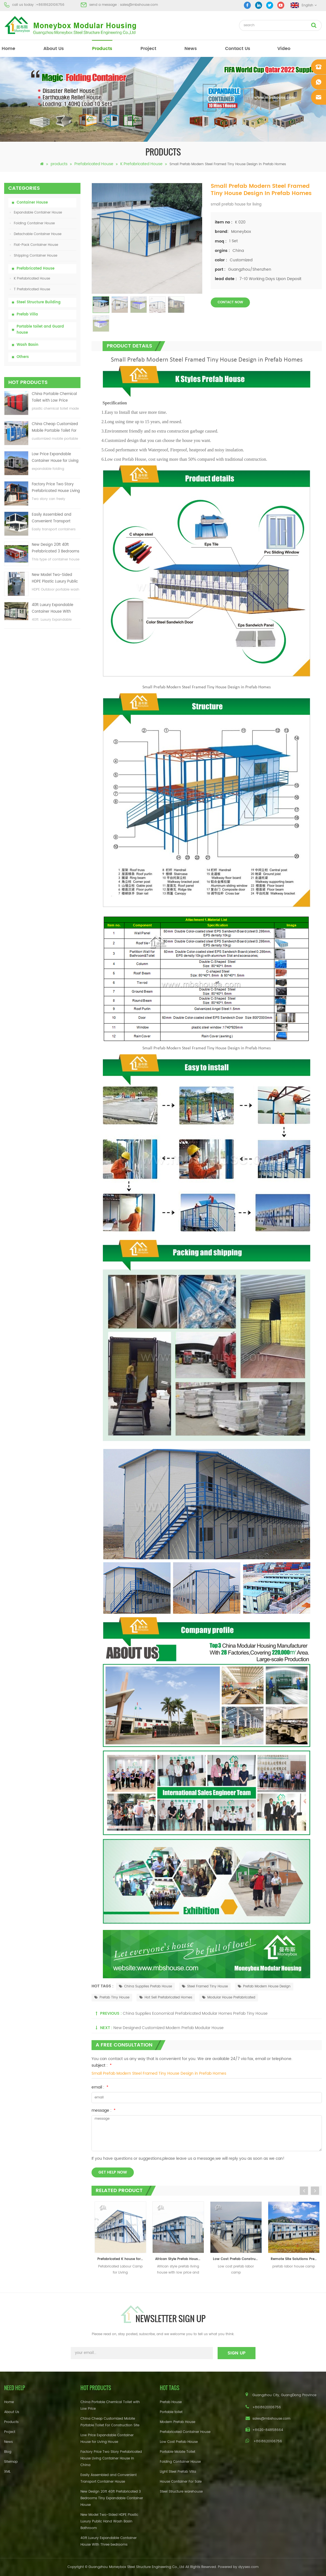  What do you see at coordinates (55, 457) in the screenshot?
I see `Low Price Expandable Container House for Living House` at bounding box center [55, 457].